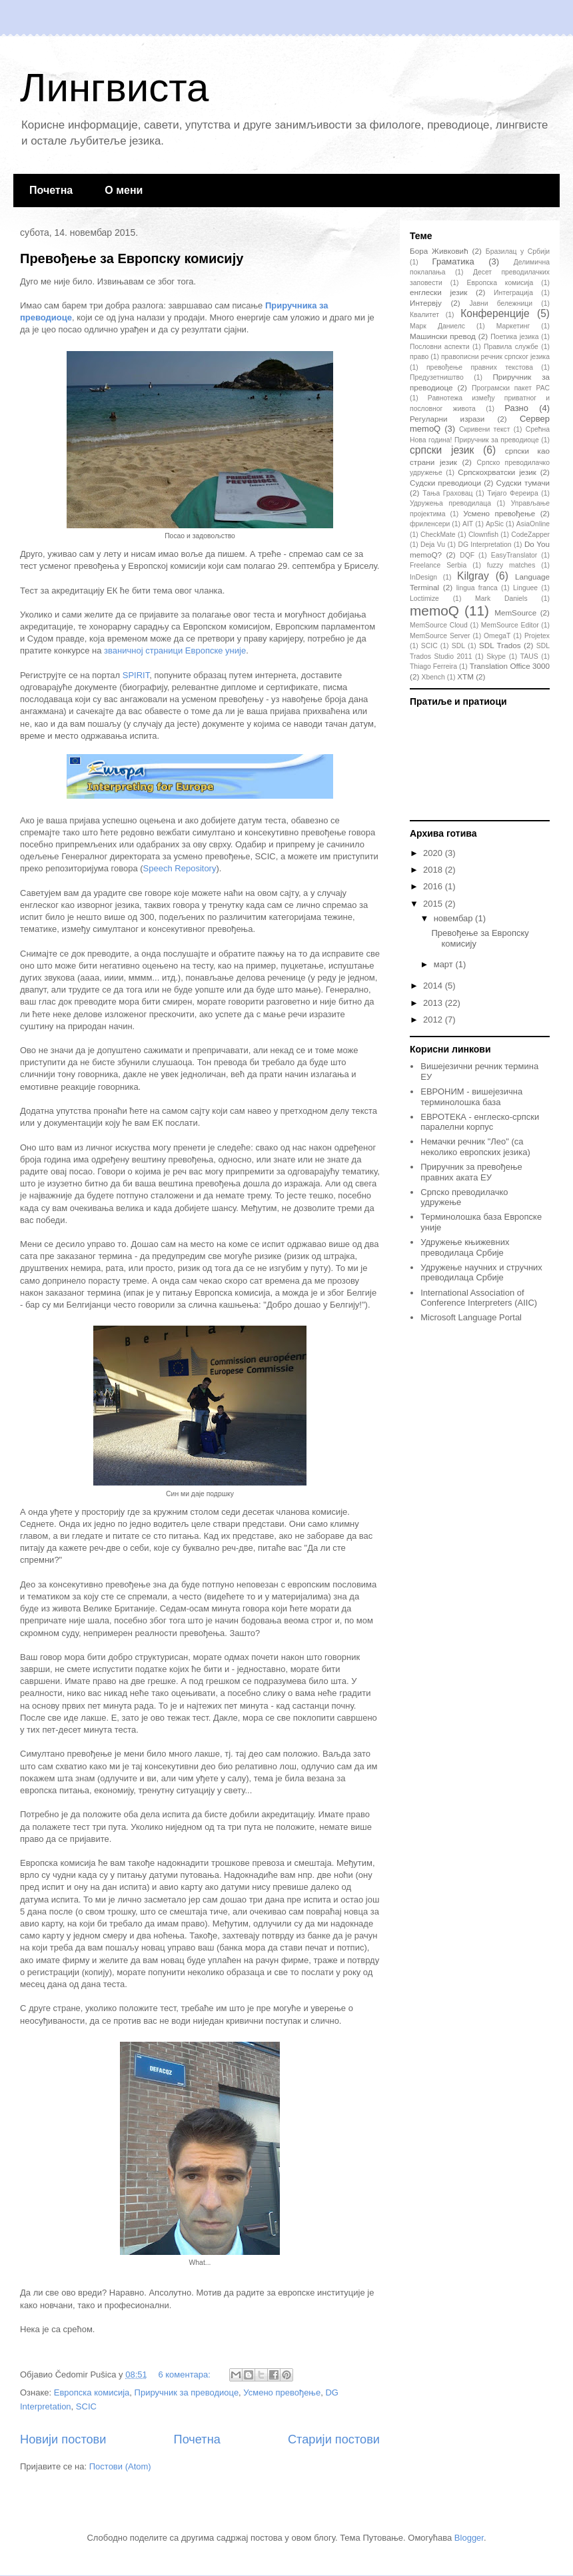  Describe the element at coordinates (529, 656) in the screenshot. I see `TAUS` at that location.